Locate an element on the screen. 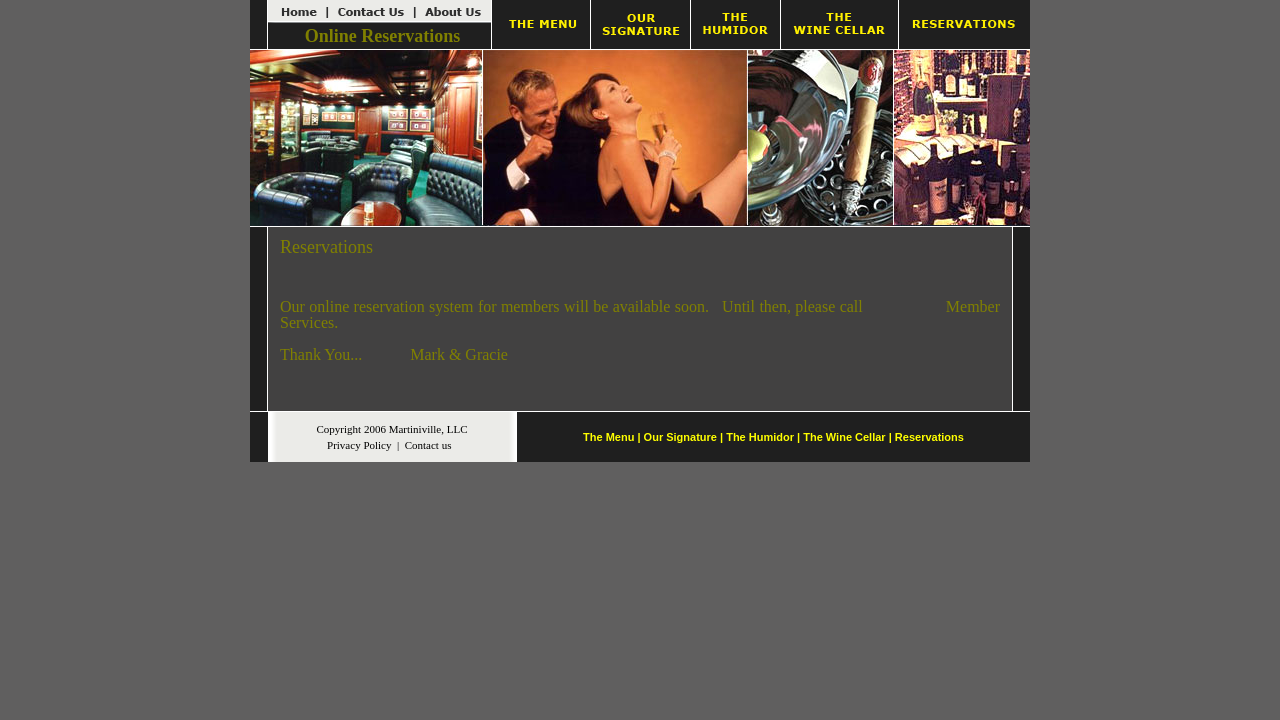 This screenshot has height=720, width=1280. The Wine Cellar is located at coordinates (844, 437).